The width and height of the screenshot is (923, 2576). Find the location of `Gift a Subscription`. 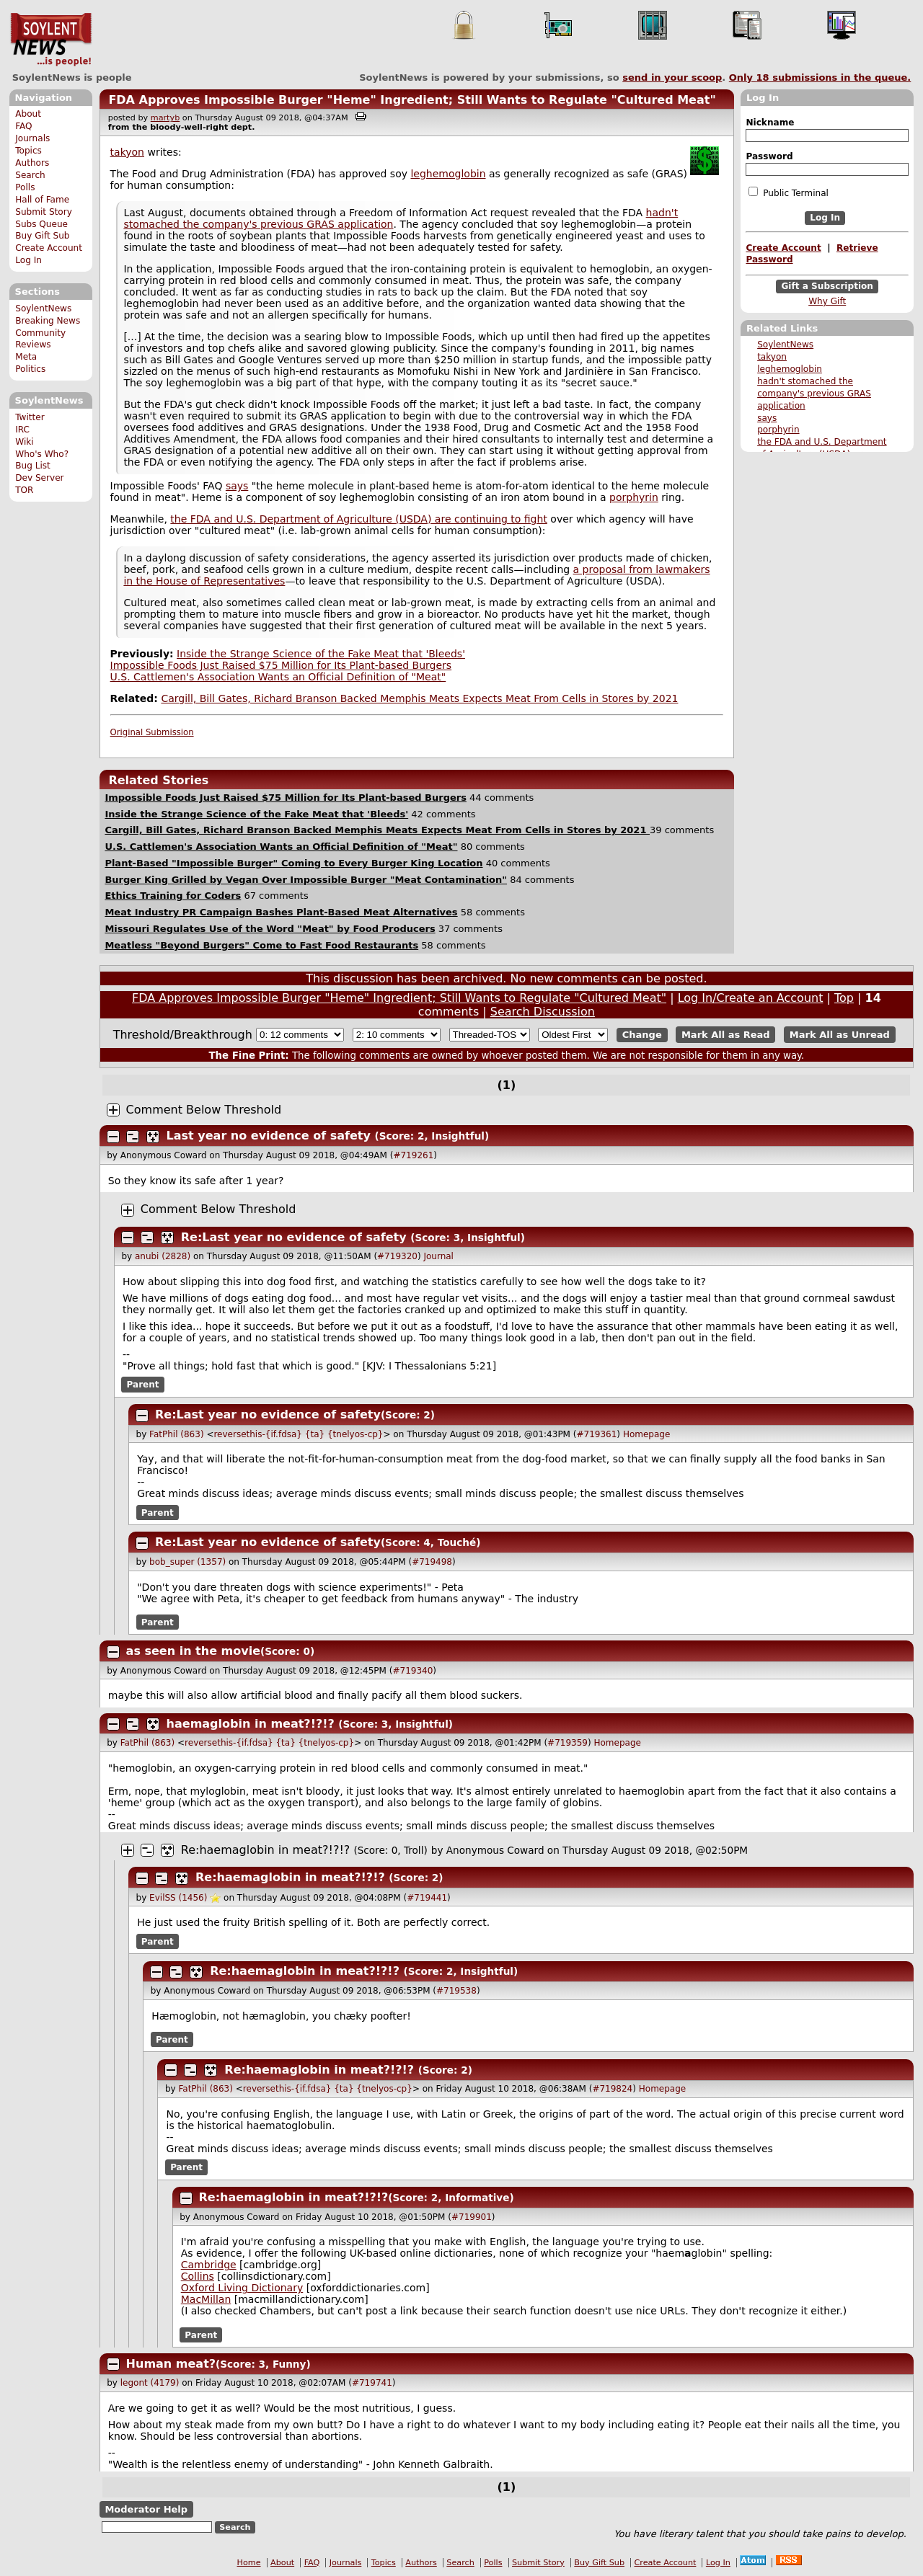

Gift a Subscription is located at coordinates (827, 286).